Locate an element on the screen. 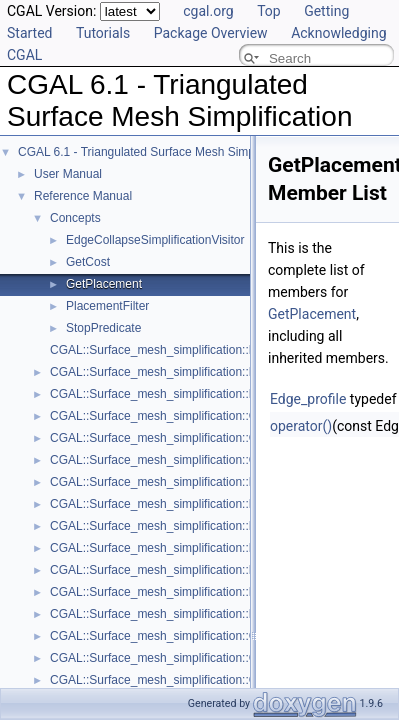 The image size is (399, 720). StopPredicate is located at coordinates (103, 328).